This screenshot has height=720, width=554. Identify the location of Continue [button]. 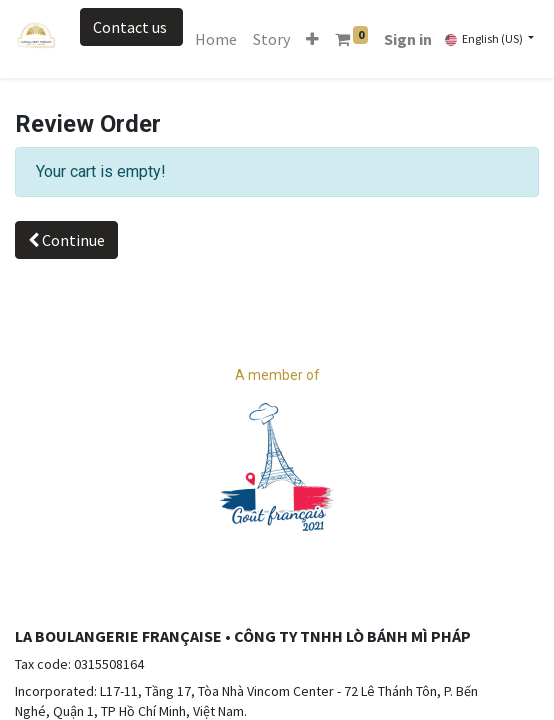
(66, 240).